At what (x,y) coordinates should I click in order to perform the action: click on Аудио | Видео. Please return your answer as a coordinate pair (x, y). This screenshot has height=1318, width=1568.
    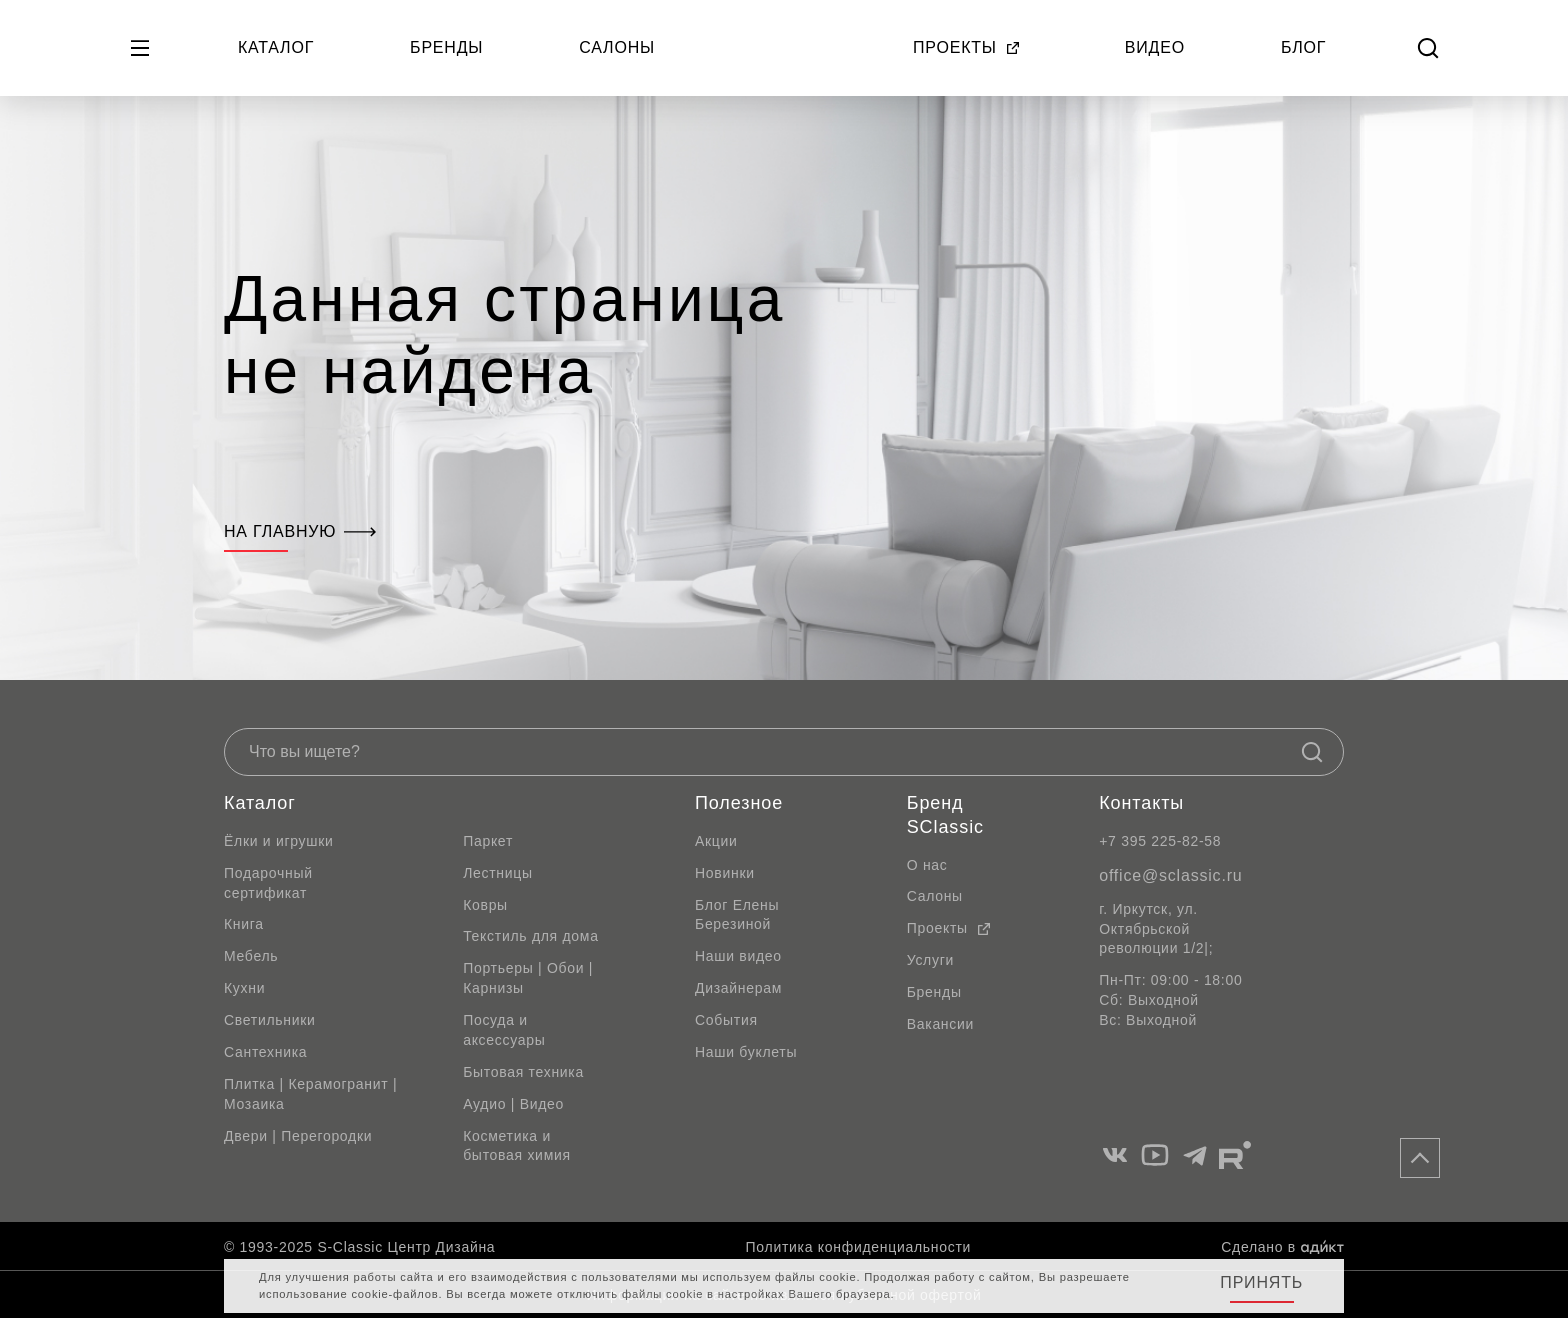
    Looking at the image, I should click on (513, 1104).